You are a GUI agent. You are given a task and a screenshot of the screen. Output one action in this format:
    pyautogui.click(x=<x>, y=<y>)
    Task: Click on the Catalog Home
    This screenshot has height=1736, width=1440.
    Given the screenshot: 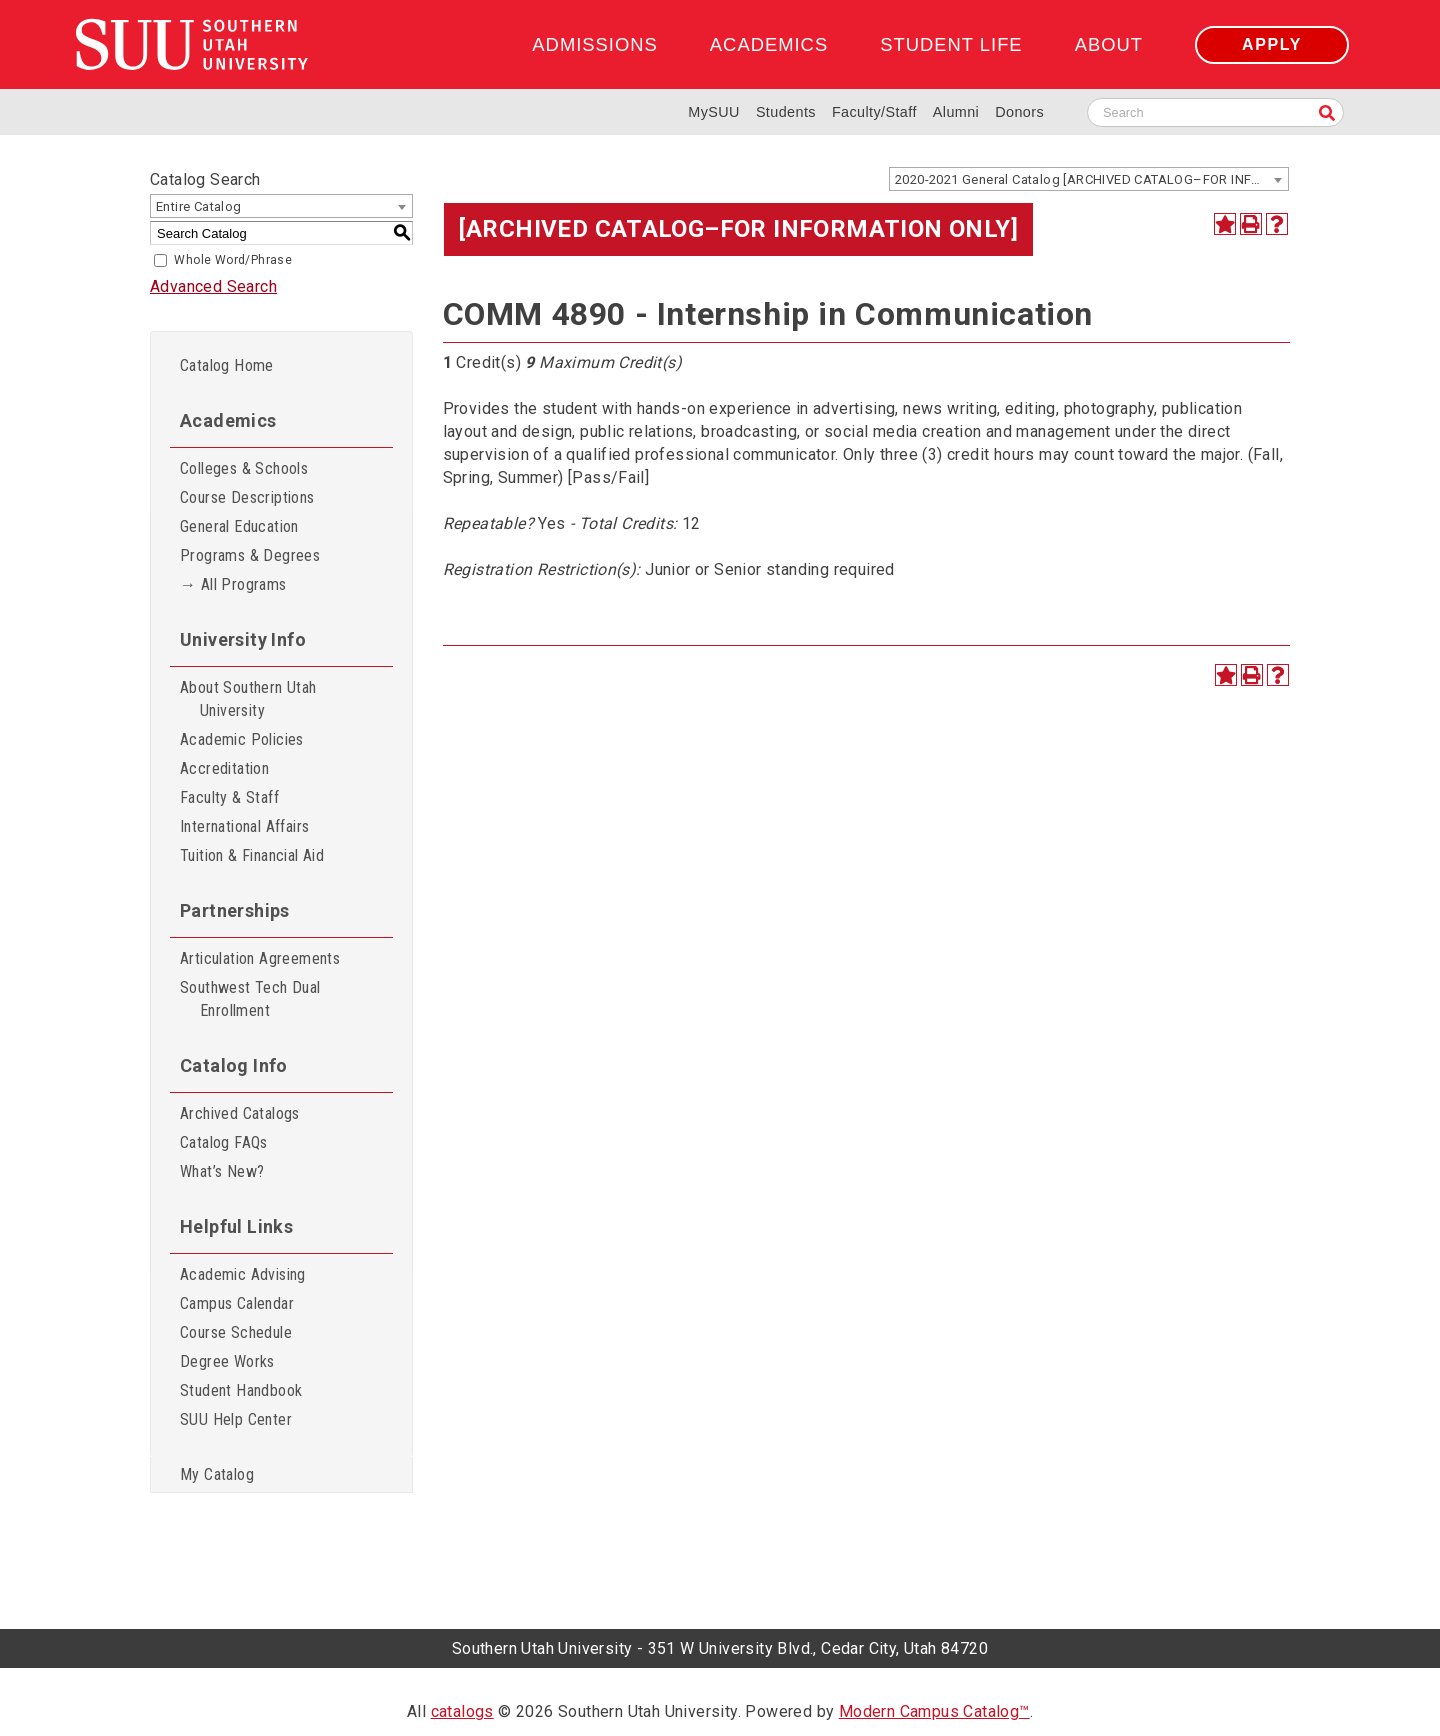 What is the action you would take?
    pyautogui.click(x=227, y=365)
    